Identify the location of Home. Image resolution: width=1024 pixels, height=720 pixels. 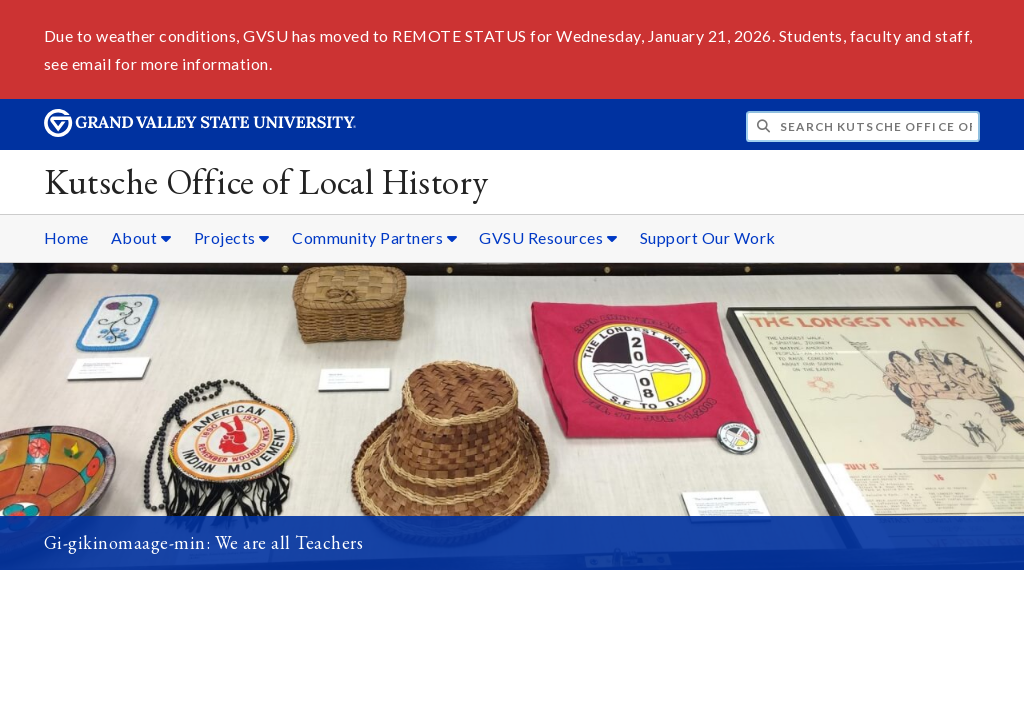
(66, 237).